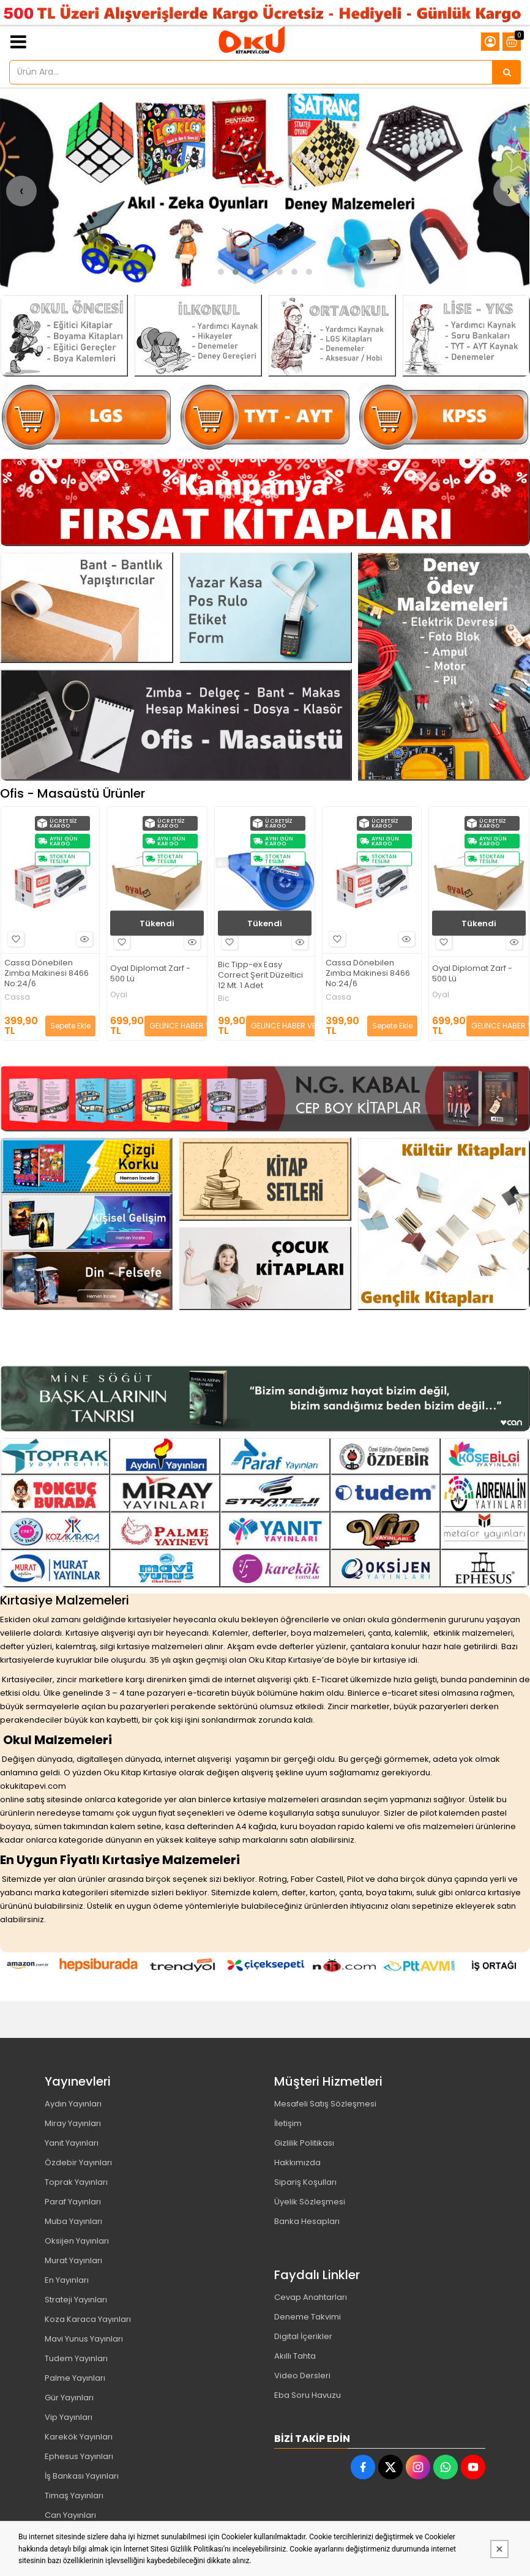  Describe the element at coordinates (307, 2221) in the screenshot. I see `Banka Hesapları` at that location.